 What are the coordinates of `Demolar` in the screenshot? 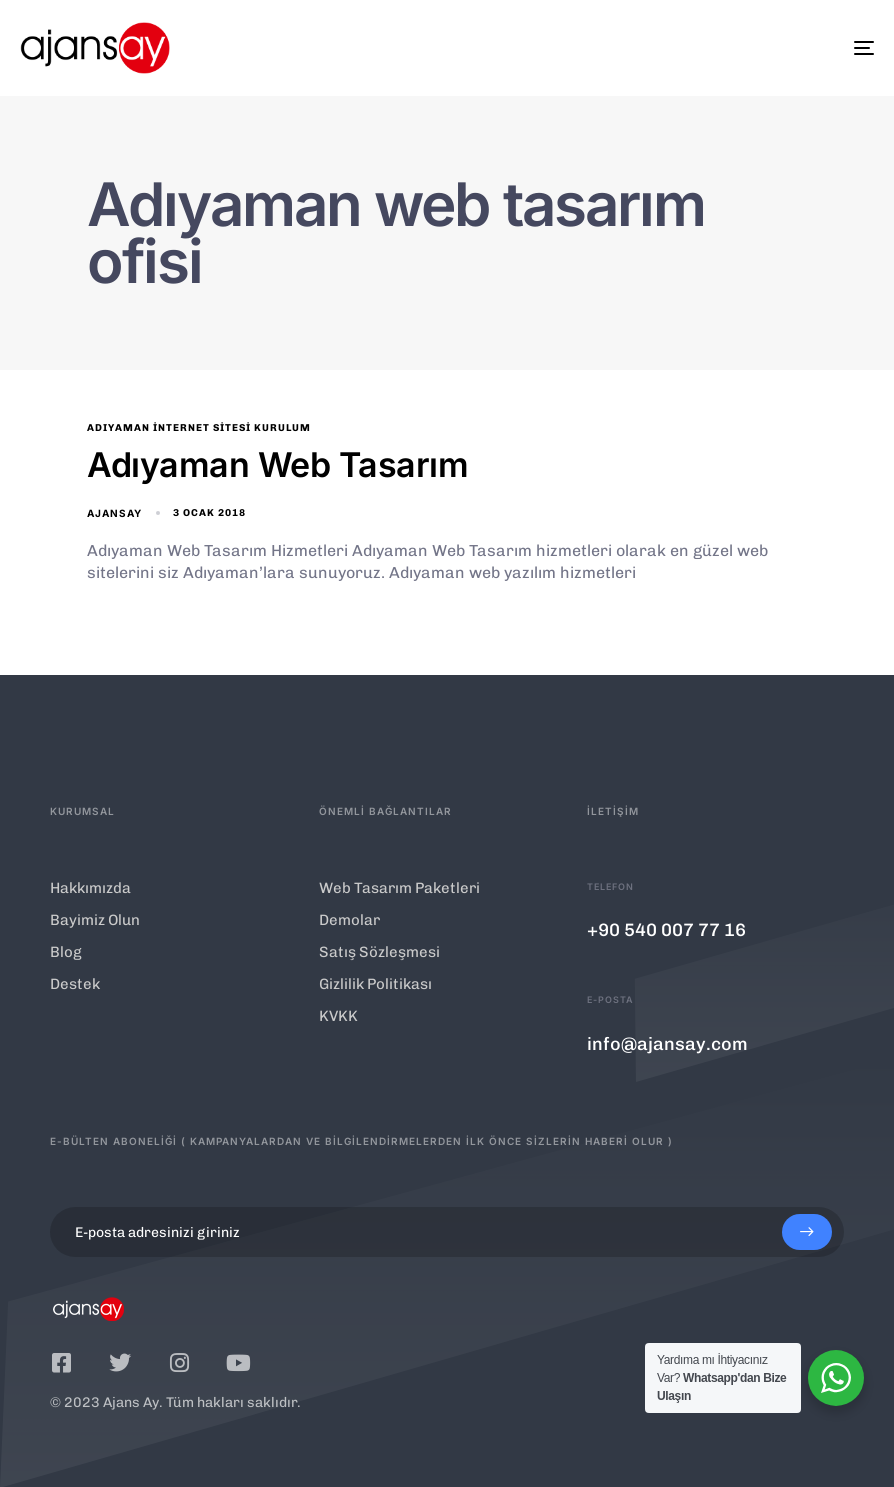 It's located at (349, 920).